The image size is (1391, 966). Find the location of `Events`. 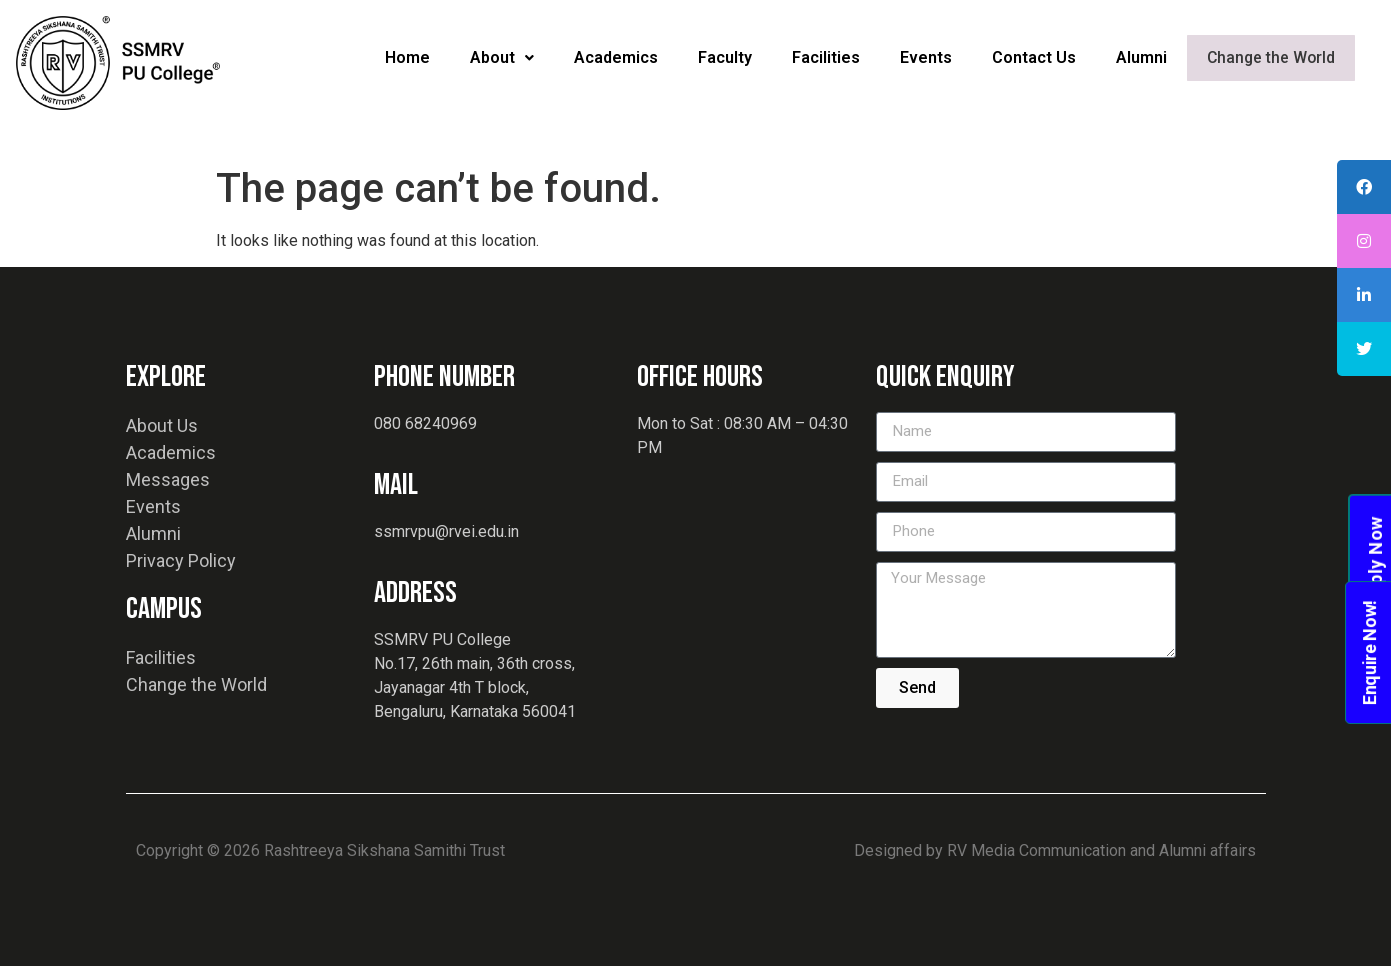

Events is located at coordinates (927, 57).